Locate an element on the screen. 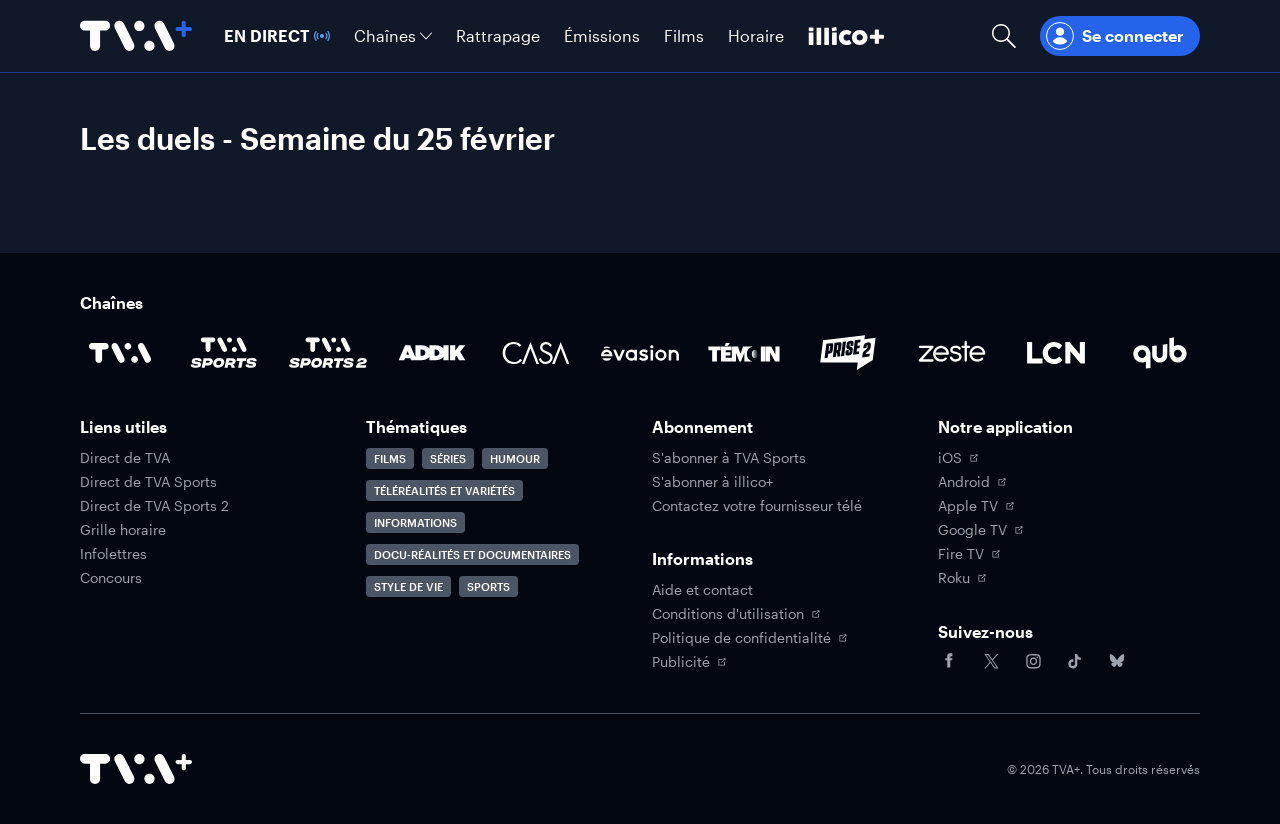 Image resolution: width=1280 pixels, height=824 pixels. Informations [Accéder à la page Informations] is located at coordinates (415, 522).